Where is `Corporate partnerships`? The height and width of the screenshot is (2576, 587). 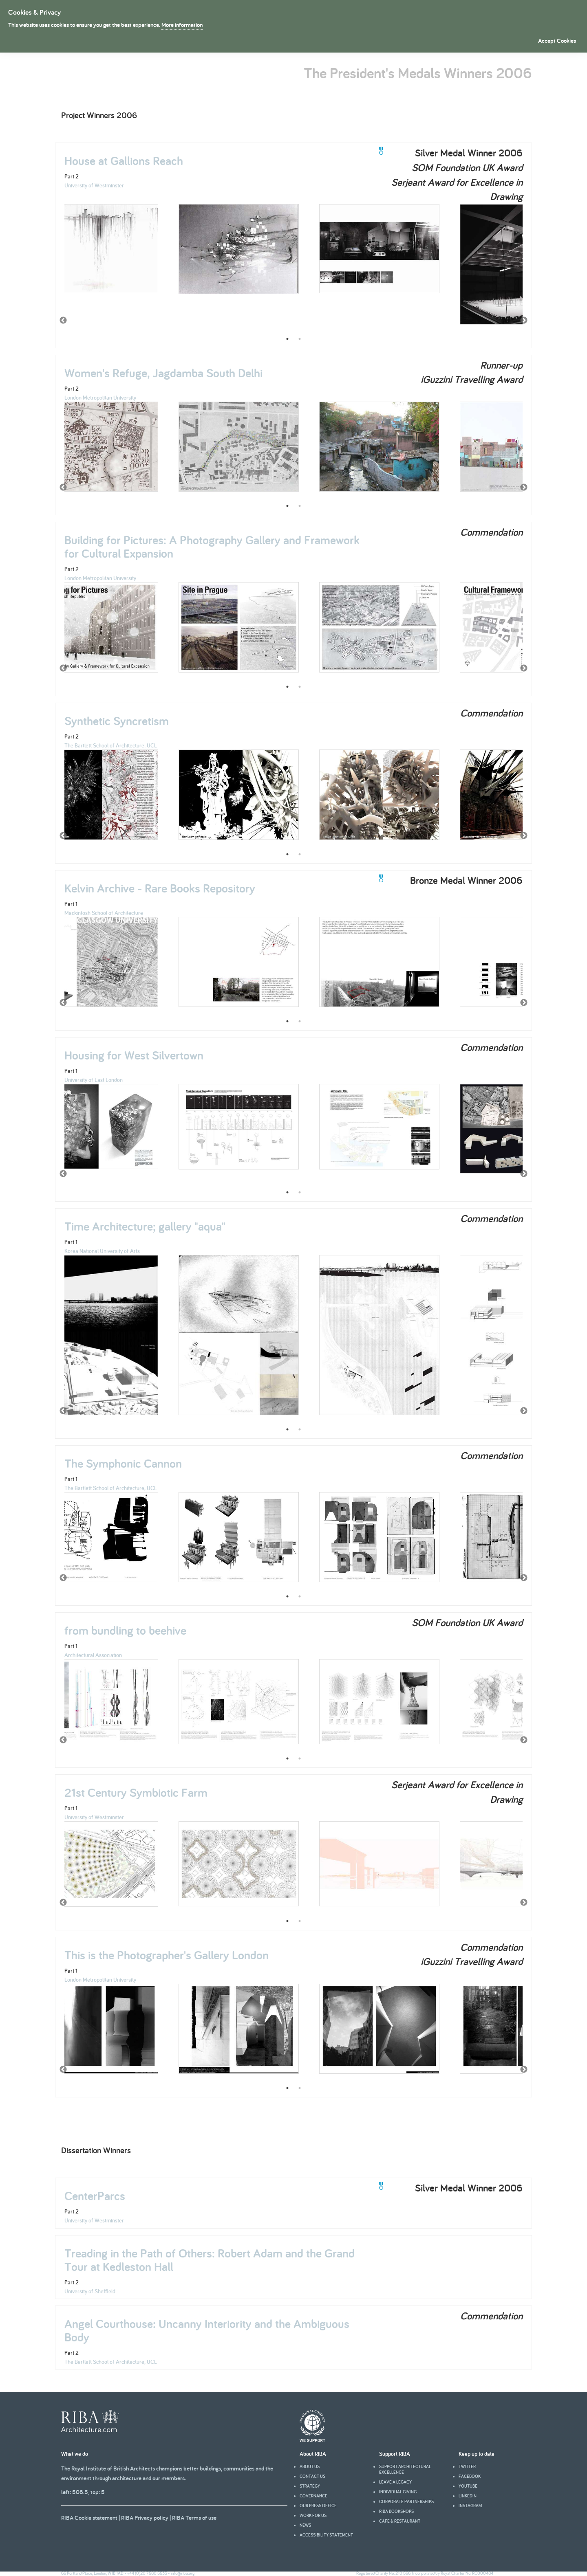 Corporate partnerships is located at coordinates (406, 2501).